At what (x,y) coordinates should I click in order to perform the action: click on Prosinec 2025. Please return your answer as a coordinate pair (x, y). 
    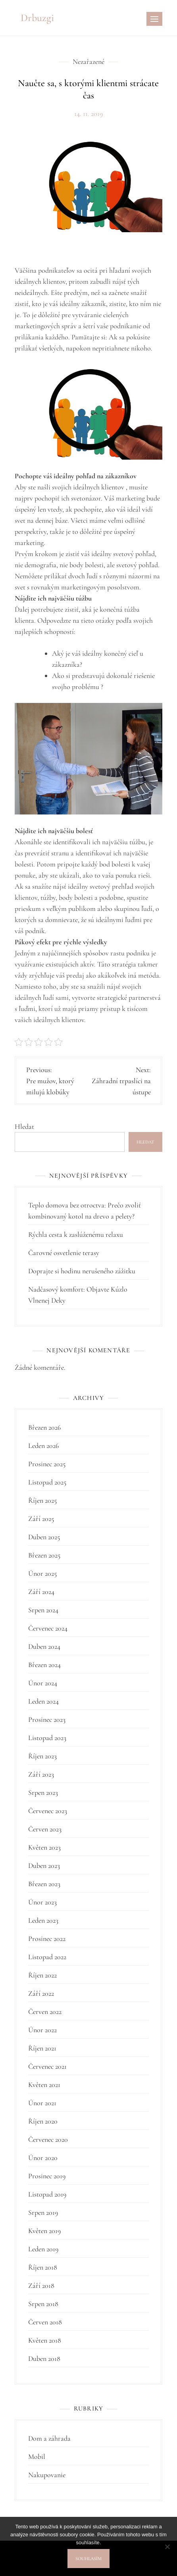
    Looking at the image, I should click on (46, 1463).